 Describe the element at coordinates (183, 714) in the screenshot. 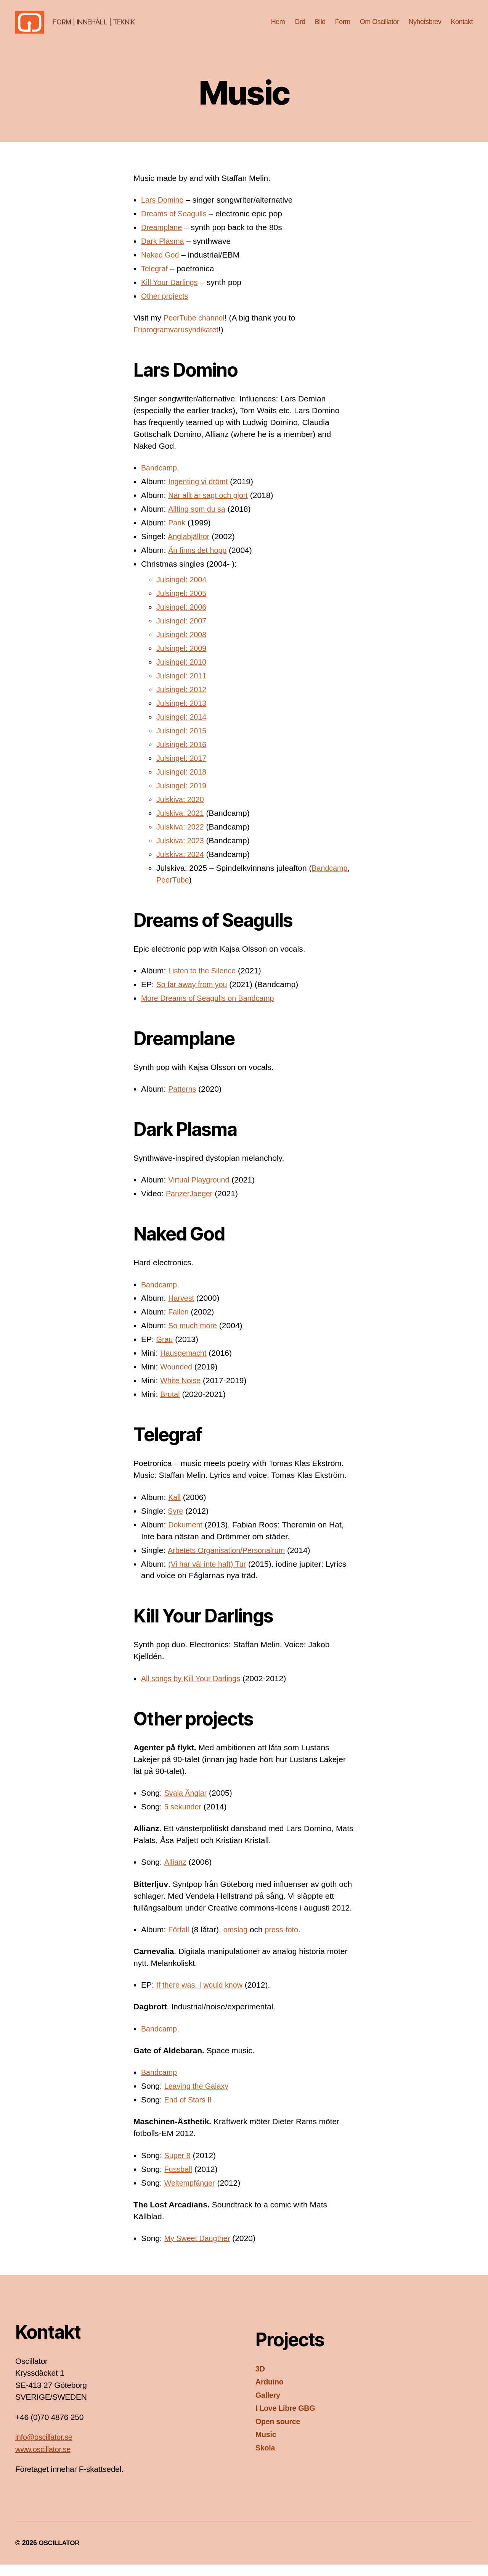

I see `Julsingel: 2013` at that location.